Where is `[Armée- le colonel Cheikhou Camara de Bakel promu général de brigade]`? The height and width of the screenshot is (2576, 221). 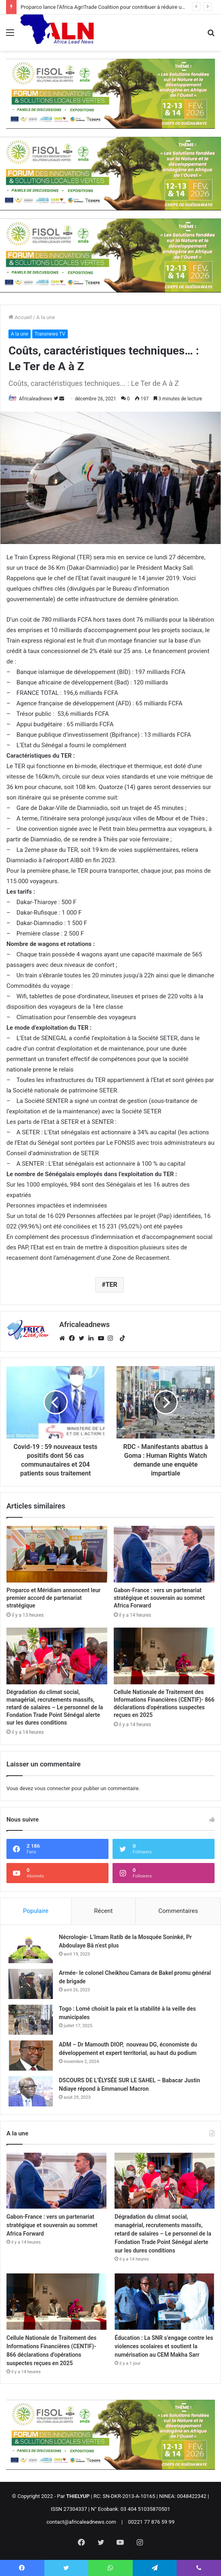 [Armée- le colonel Cheikhou Camara de Bakel promu général de brigade] is located at coordinates (30, 1984).